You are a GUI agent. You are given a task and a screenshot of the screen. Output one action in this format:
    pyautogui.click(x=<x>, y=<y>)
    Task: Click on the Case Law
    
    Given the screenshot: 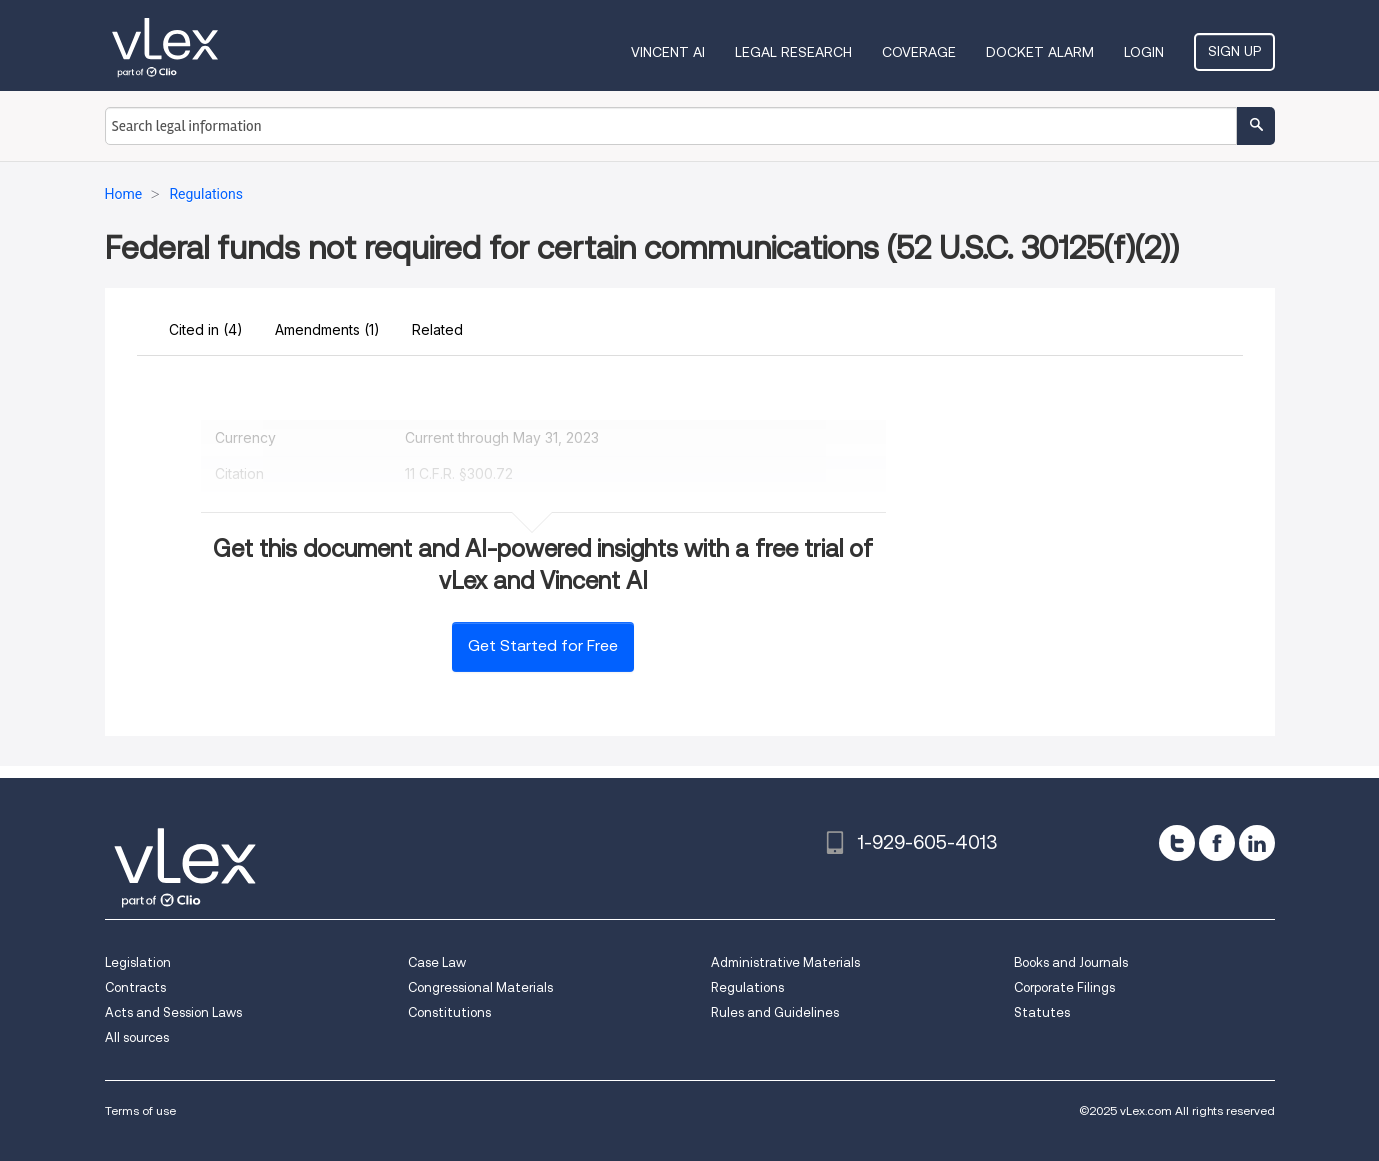 What is the action you would take?
    pyautogui.click(x=437, y=962)
    